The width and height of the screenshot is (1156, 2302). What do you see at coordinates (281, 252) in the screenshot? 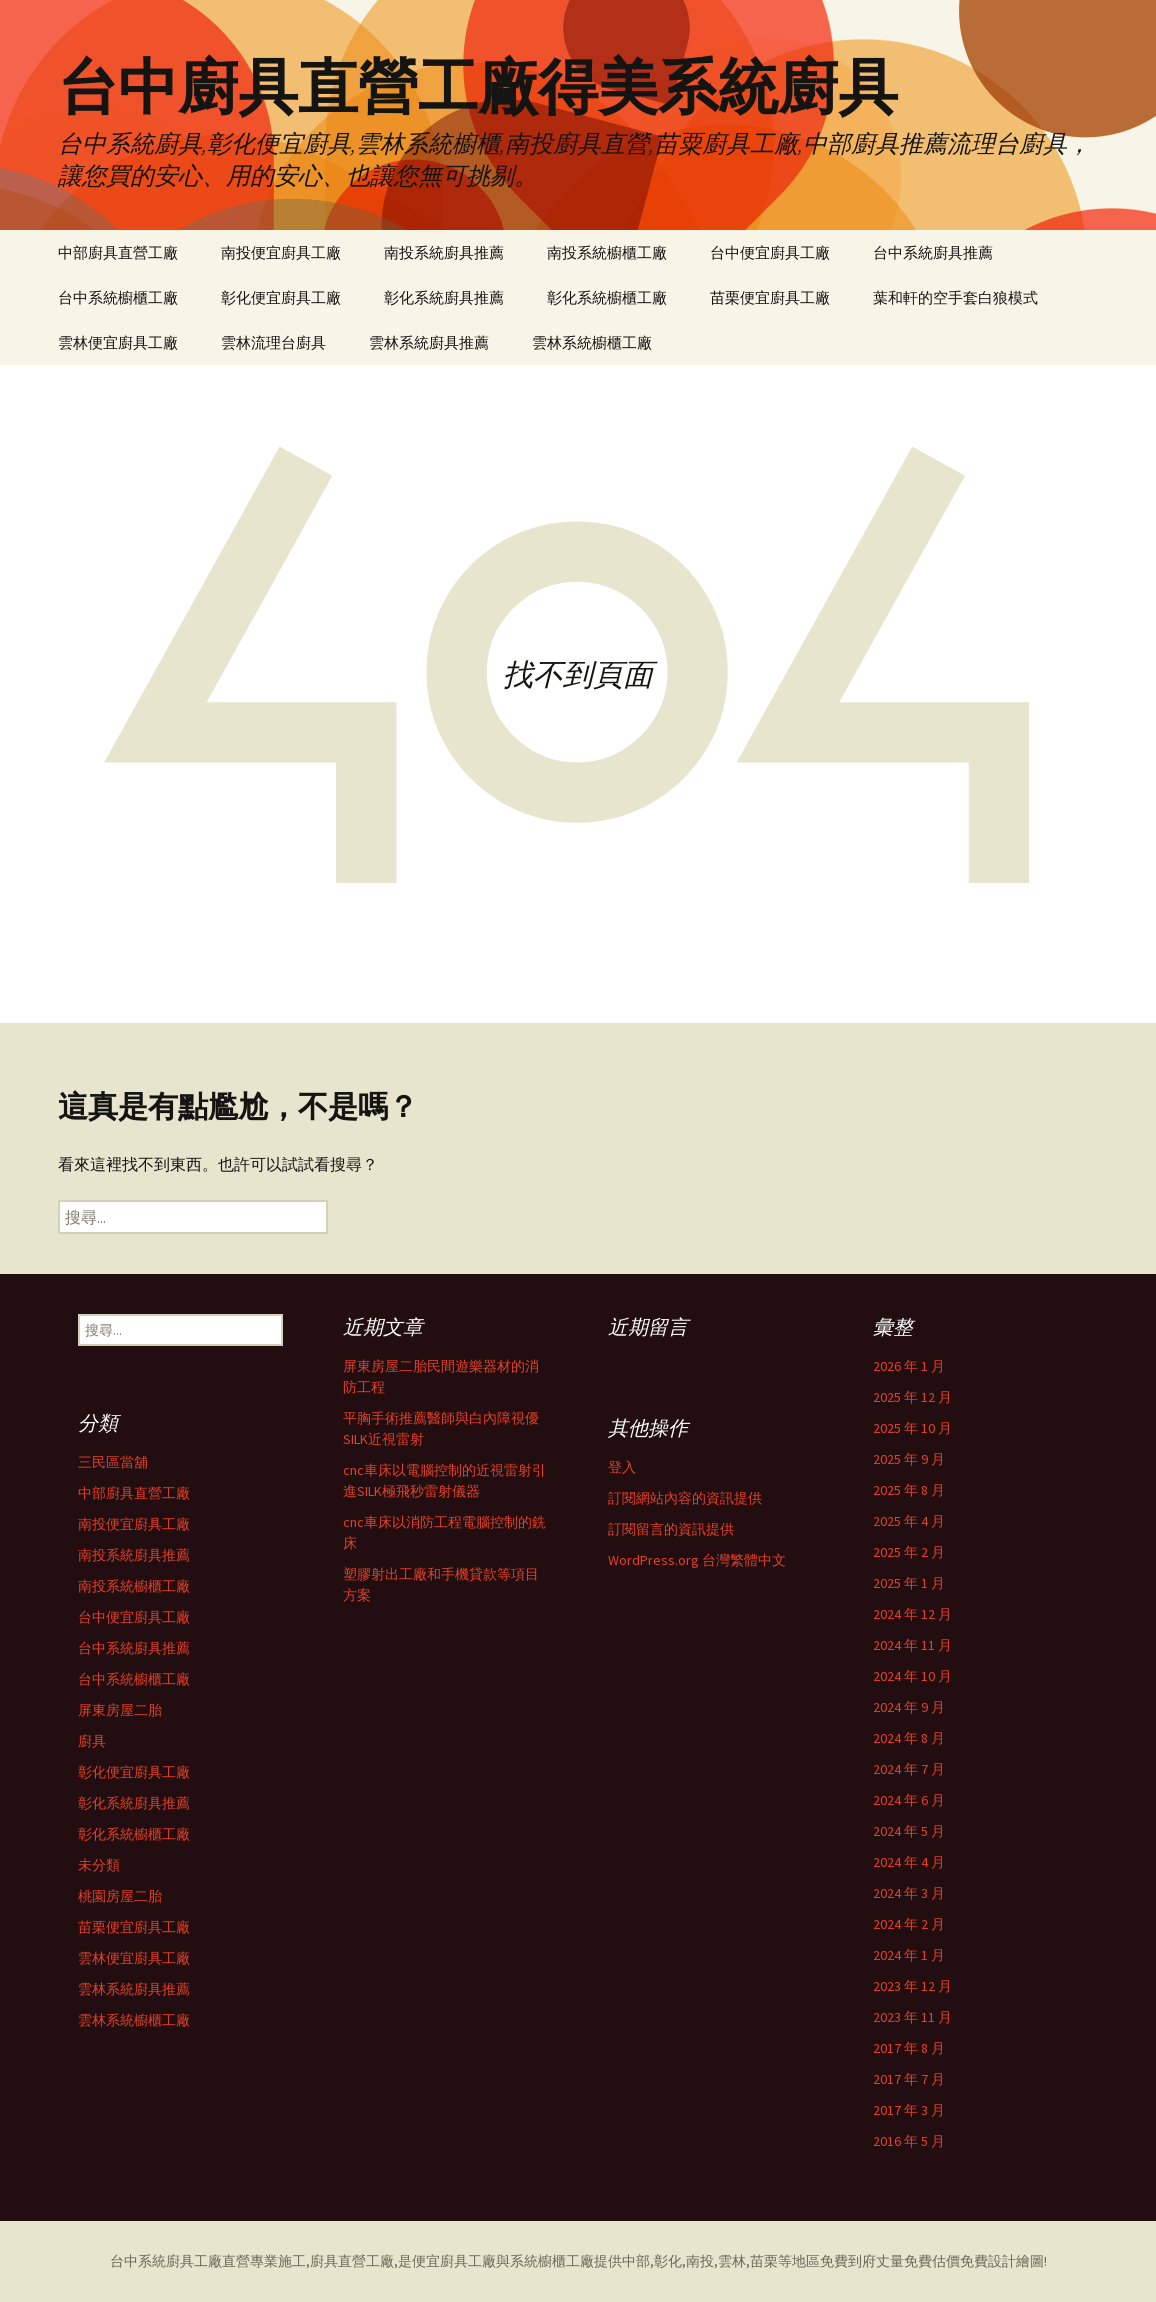
I see `南投便宜廚具工廠` at bounding box center [281, 252].